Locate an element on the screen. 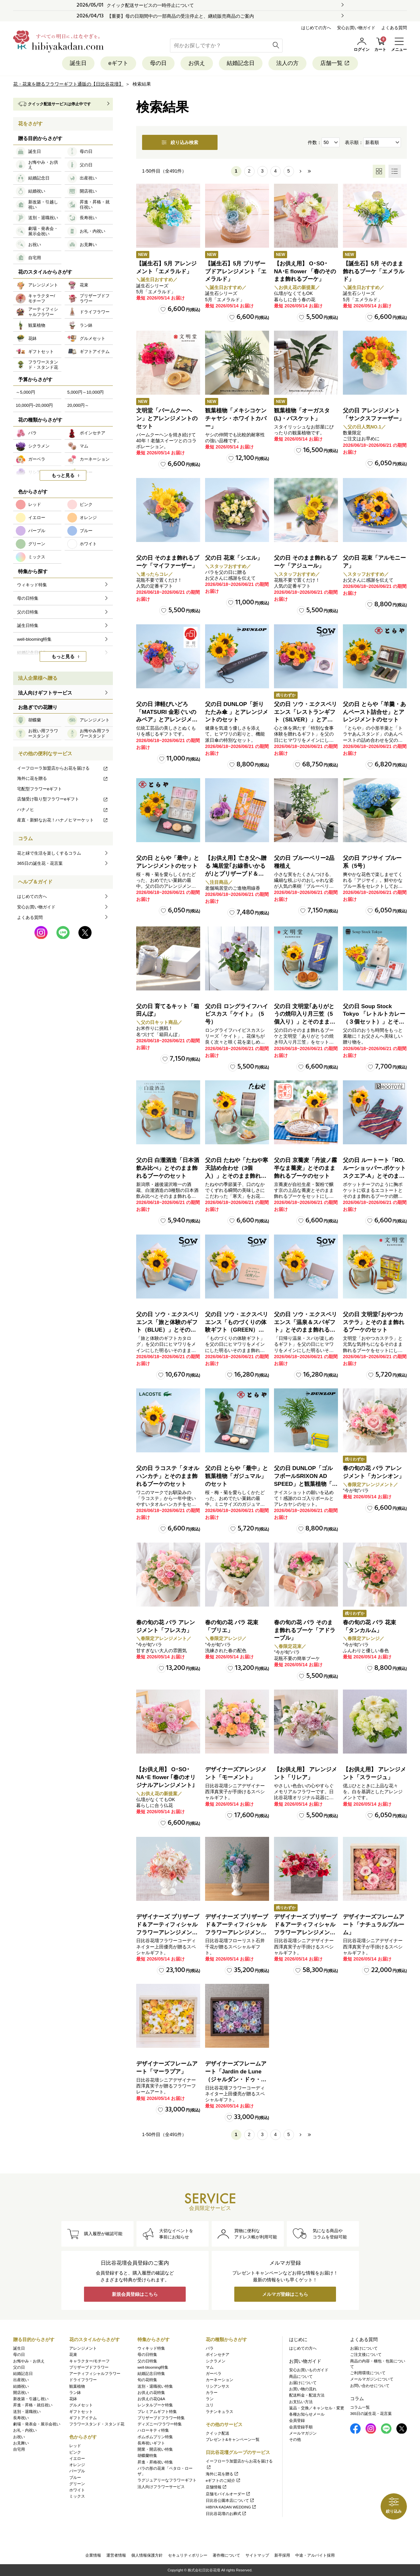 The height and width of the screenshot is (2576, 420). レンタルブーケ特集 is located at coordinates (155, 2405).